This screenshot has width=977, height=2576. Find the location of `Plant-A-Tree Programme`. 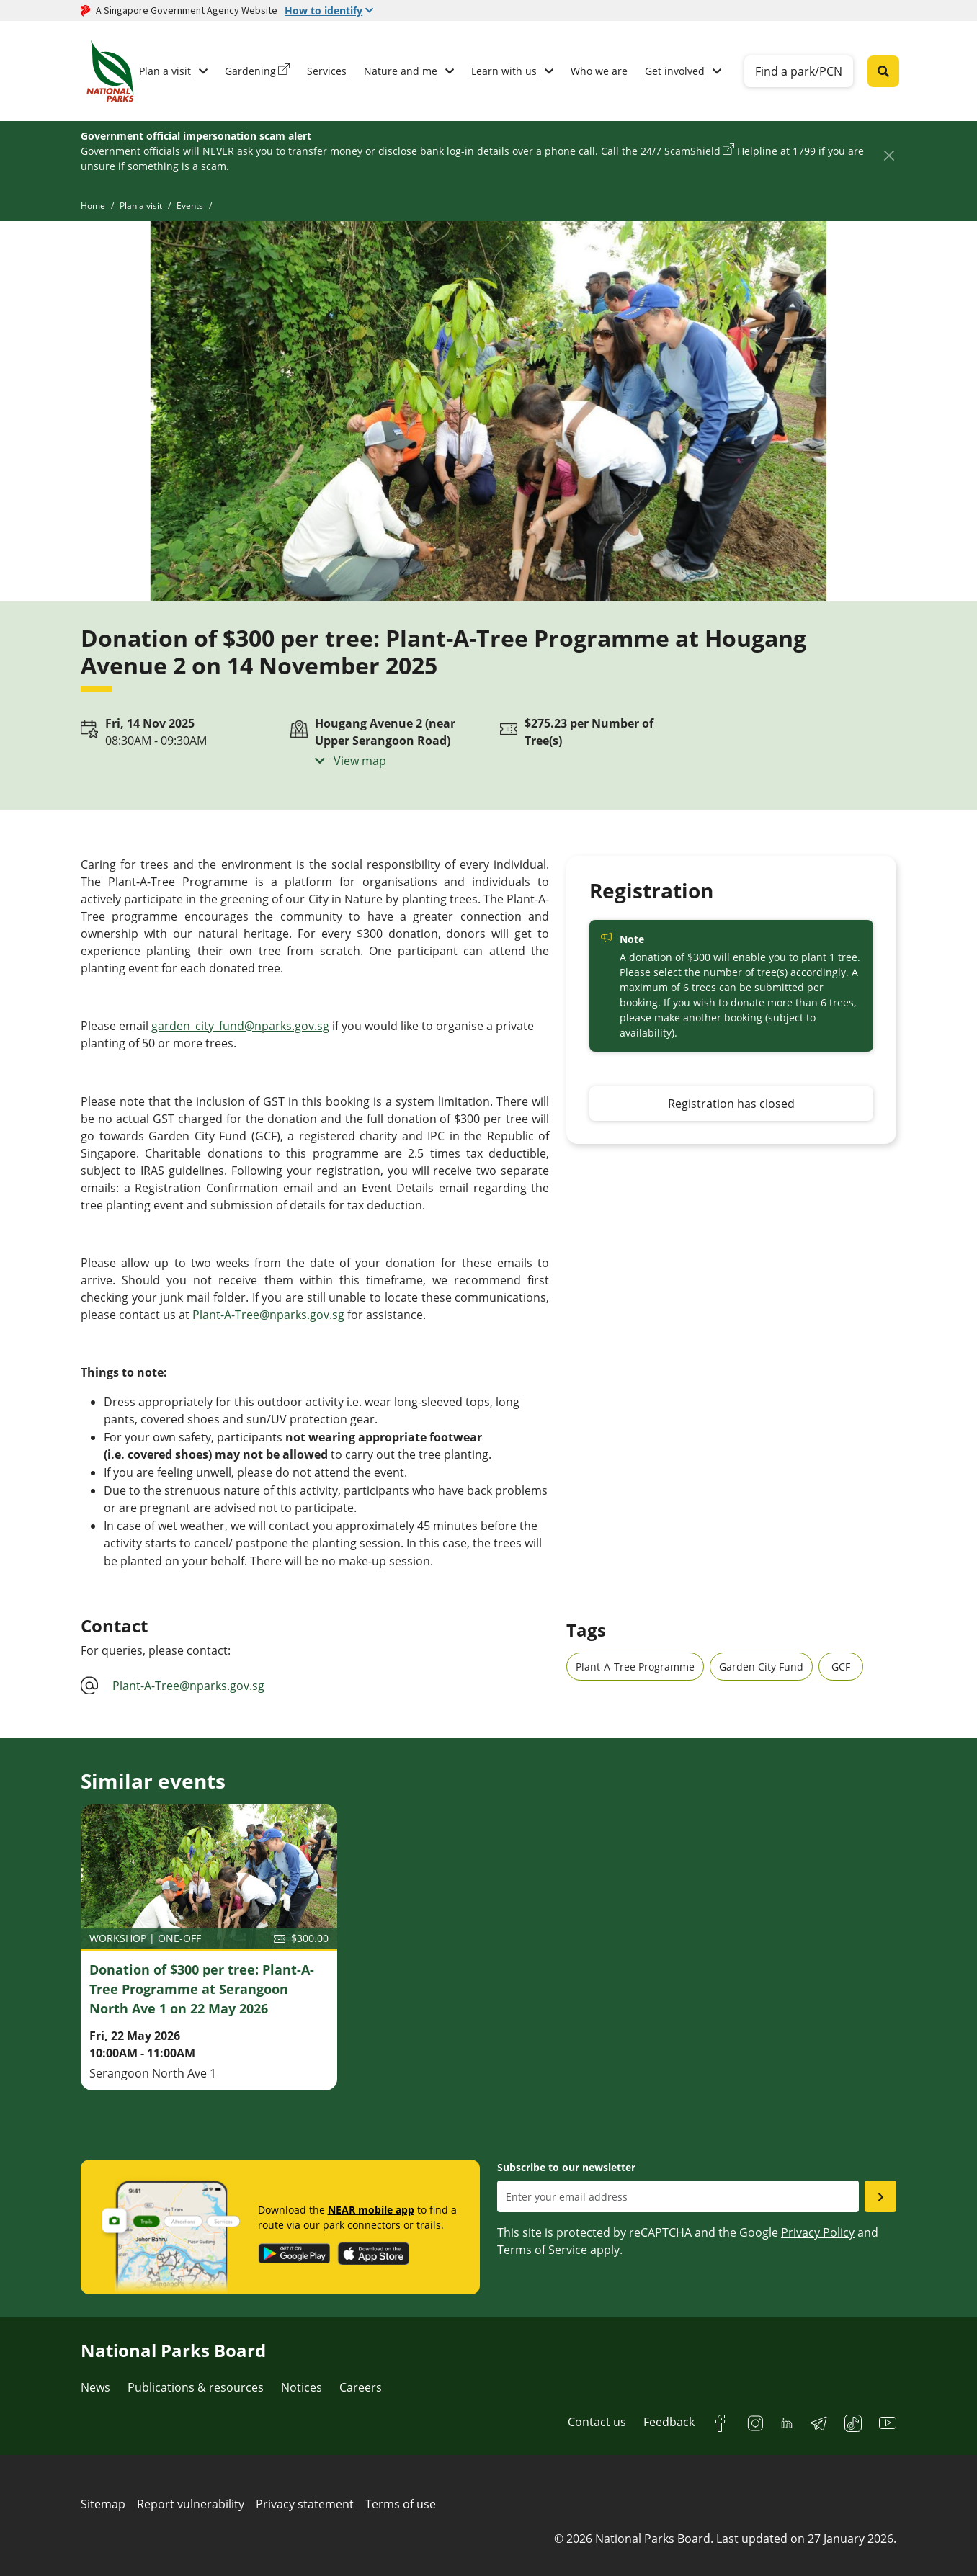

Plant-A-Tree Programme is located at coordinates (635, 1666).